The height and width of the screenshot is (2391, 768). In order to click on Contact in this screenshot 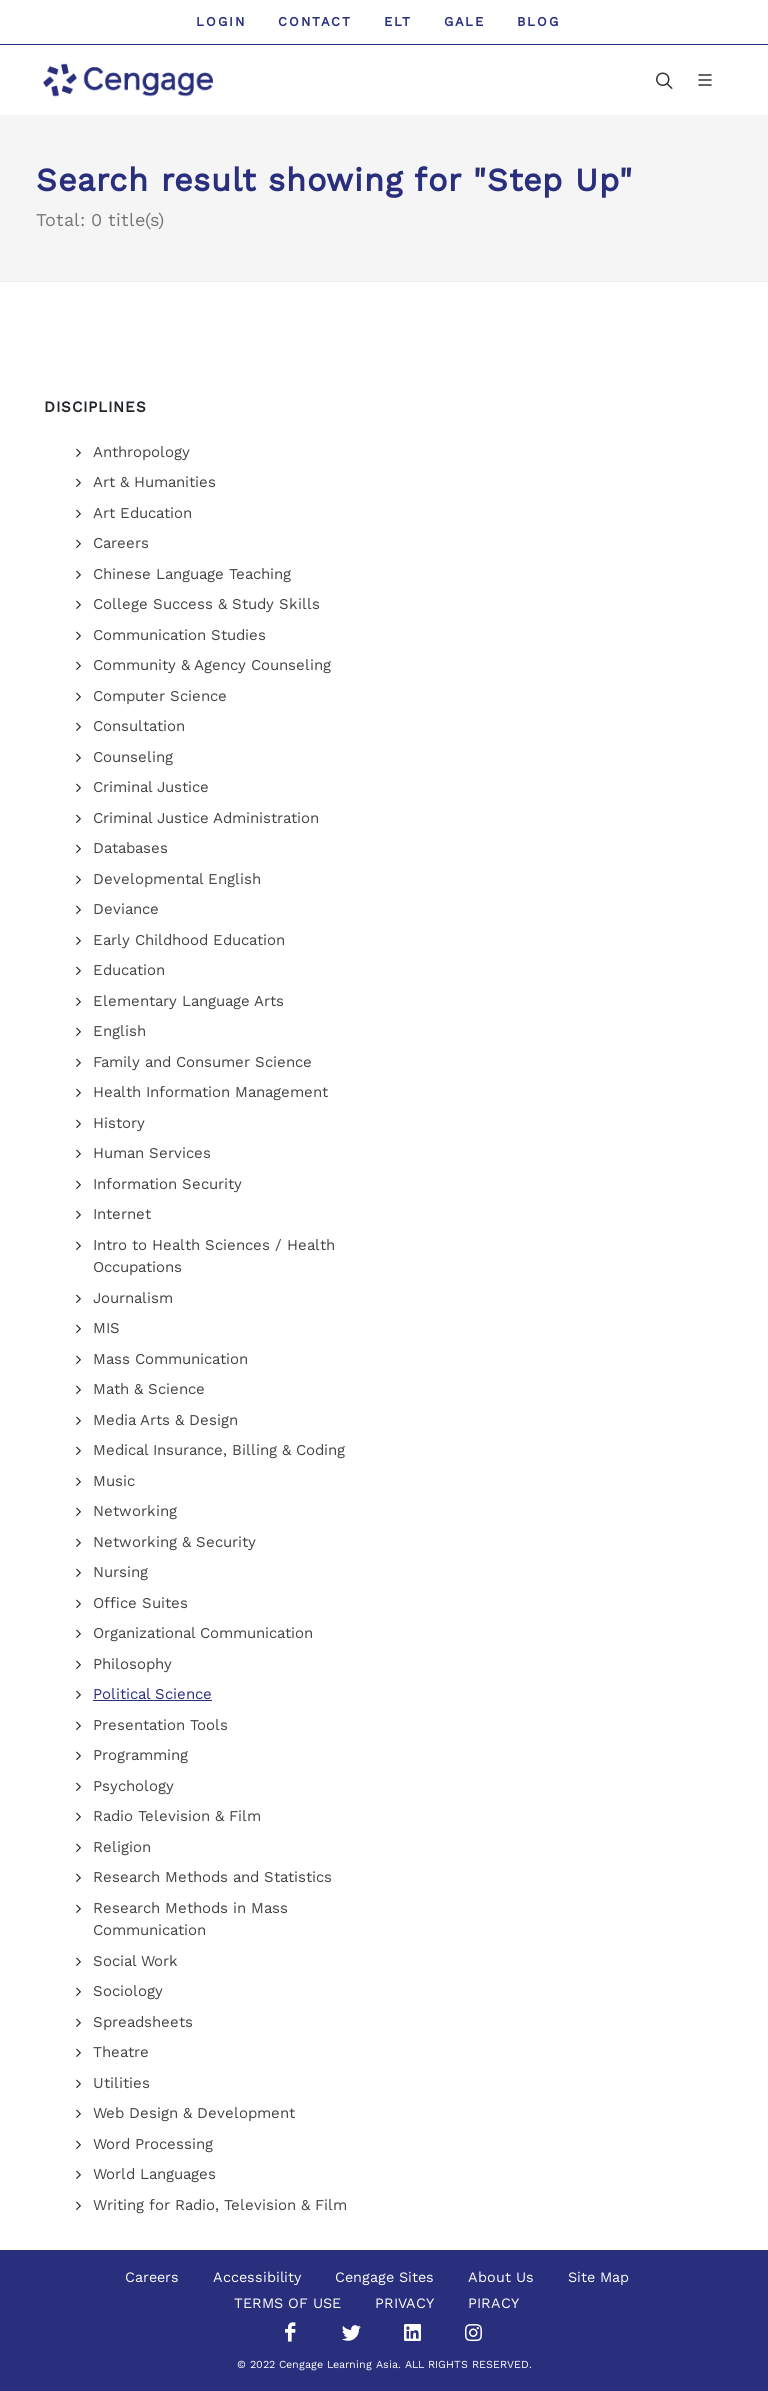, I will do `click(315, 21)`.